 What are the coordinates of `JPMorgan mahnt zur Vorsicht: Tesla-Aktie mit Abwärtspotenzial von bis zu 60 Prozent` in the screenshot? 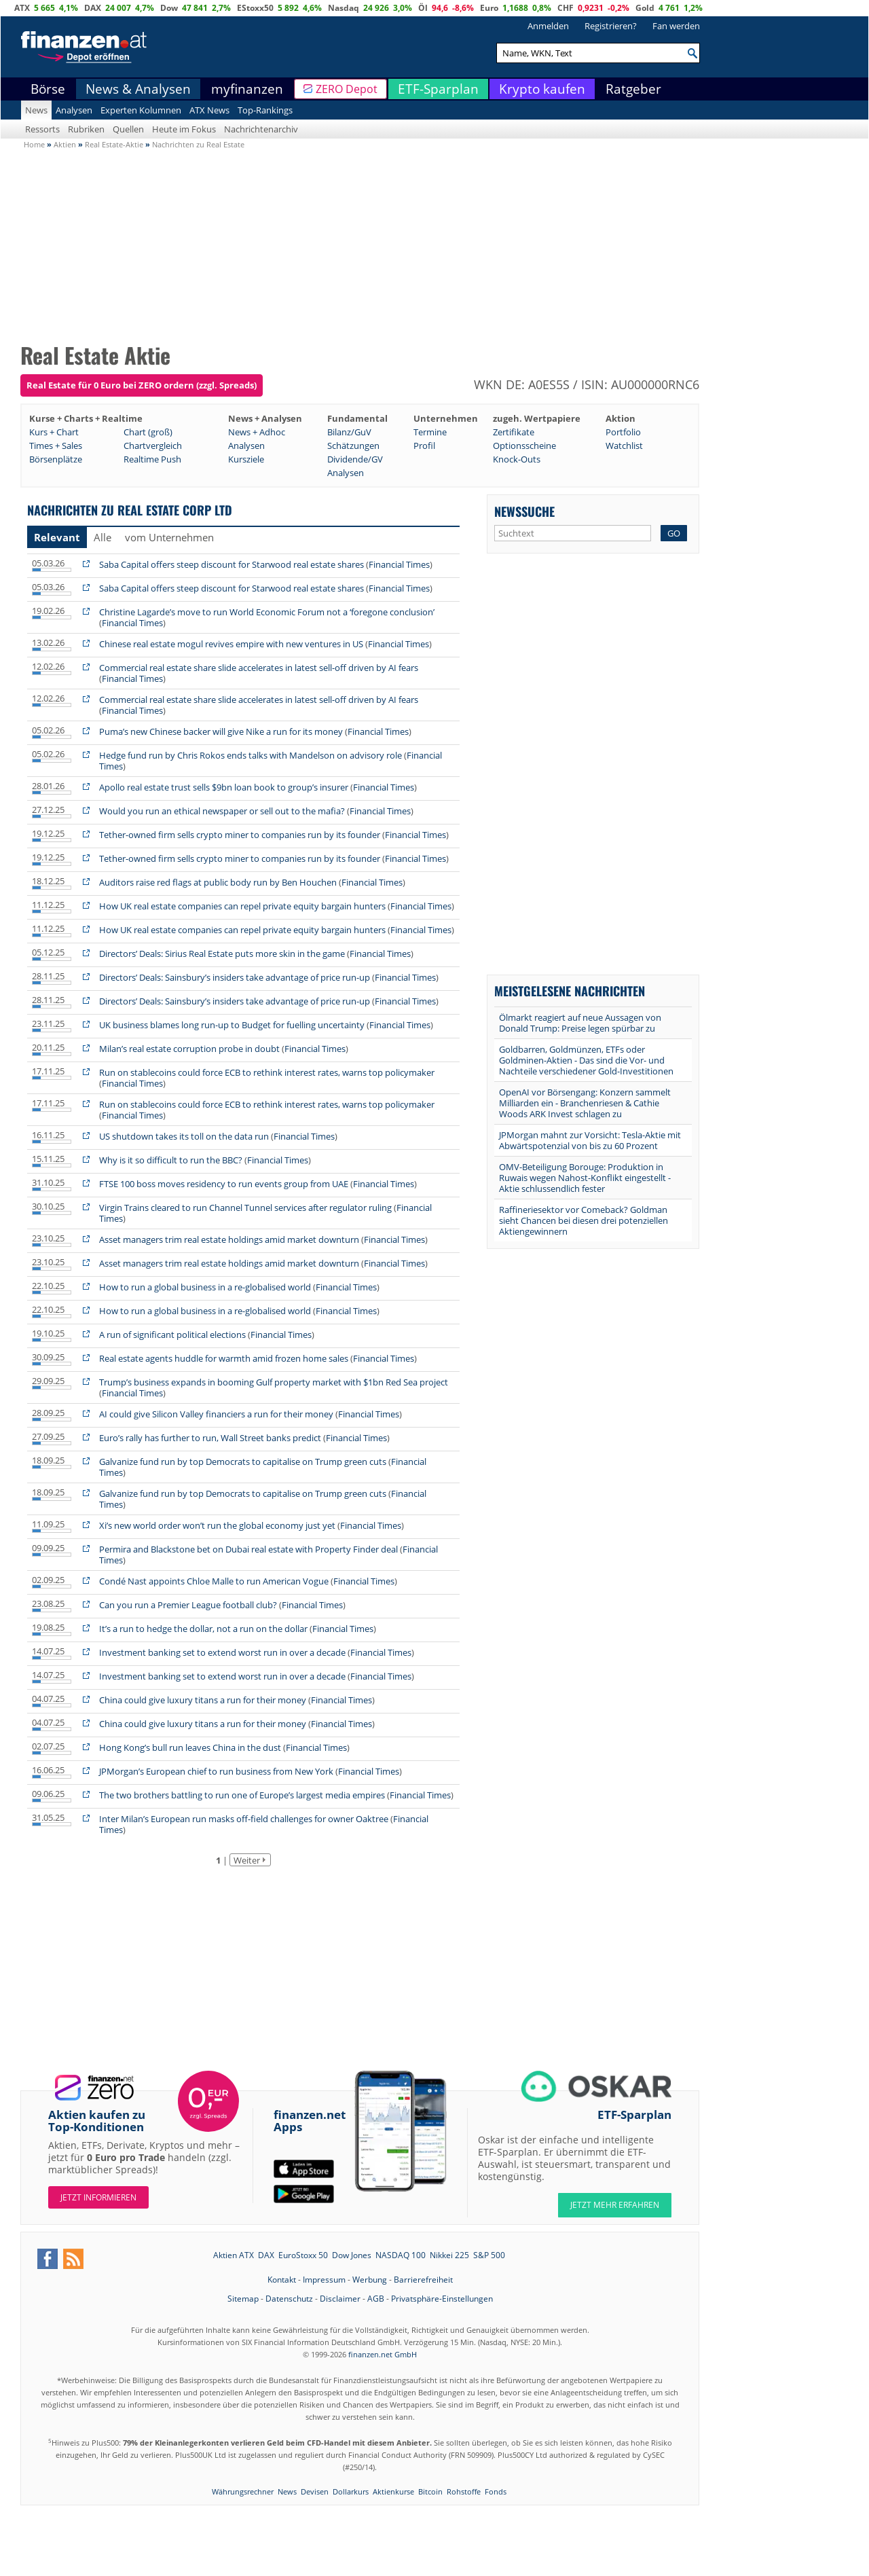 It's located at (590, 1140).